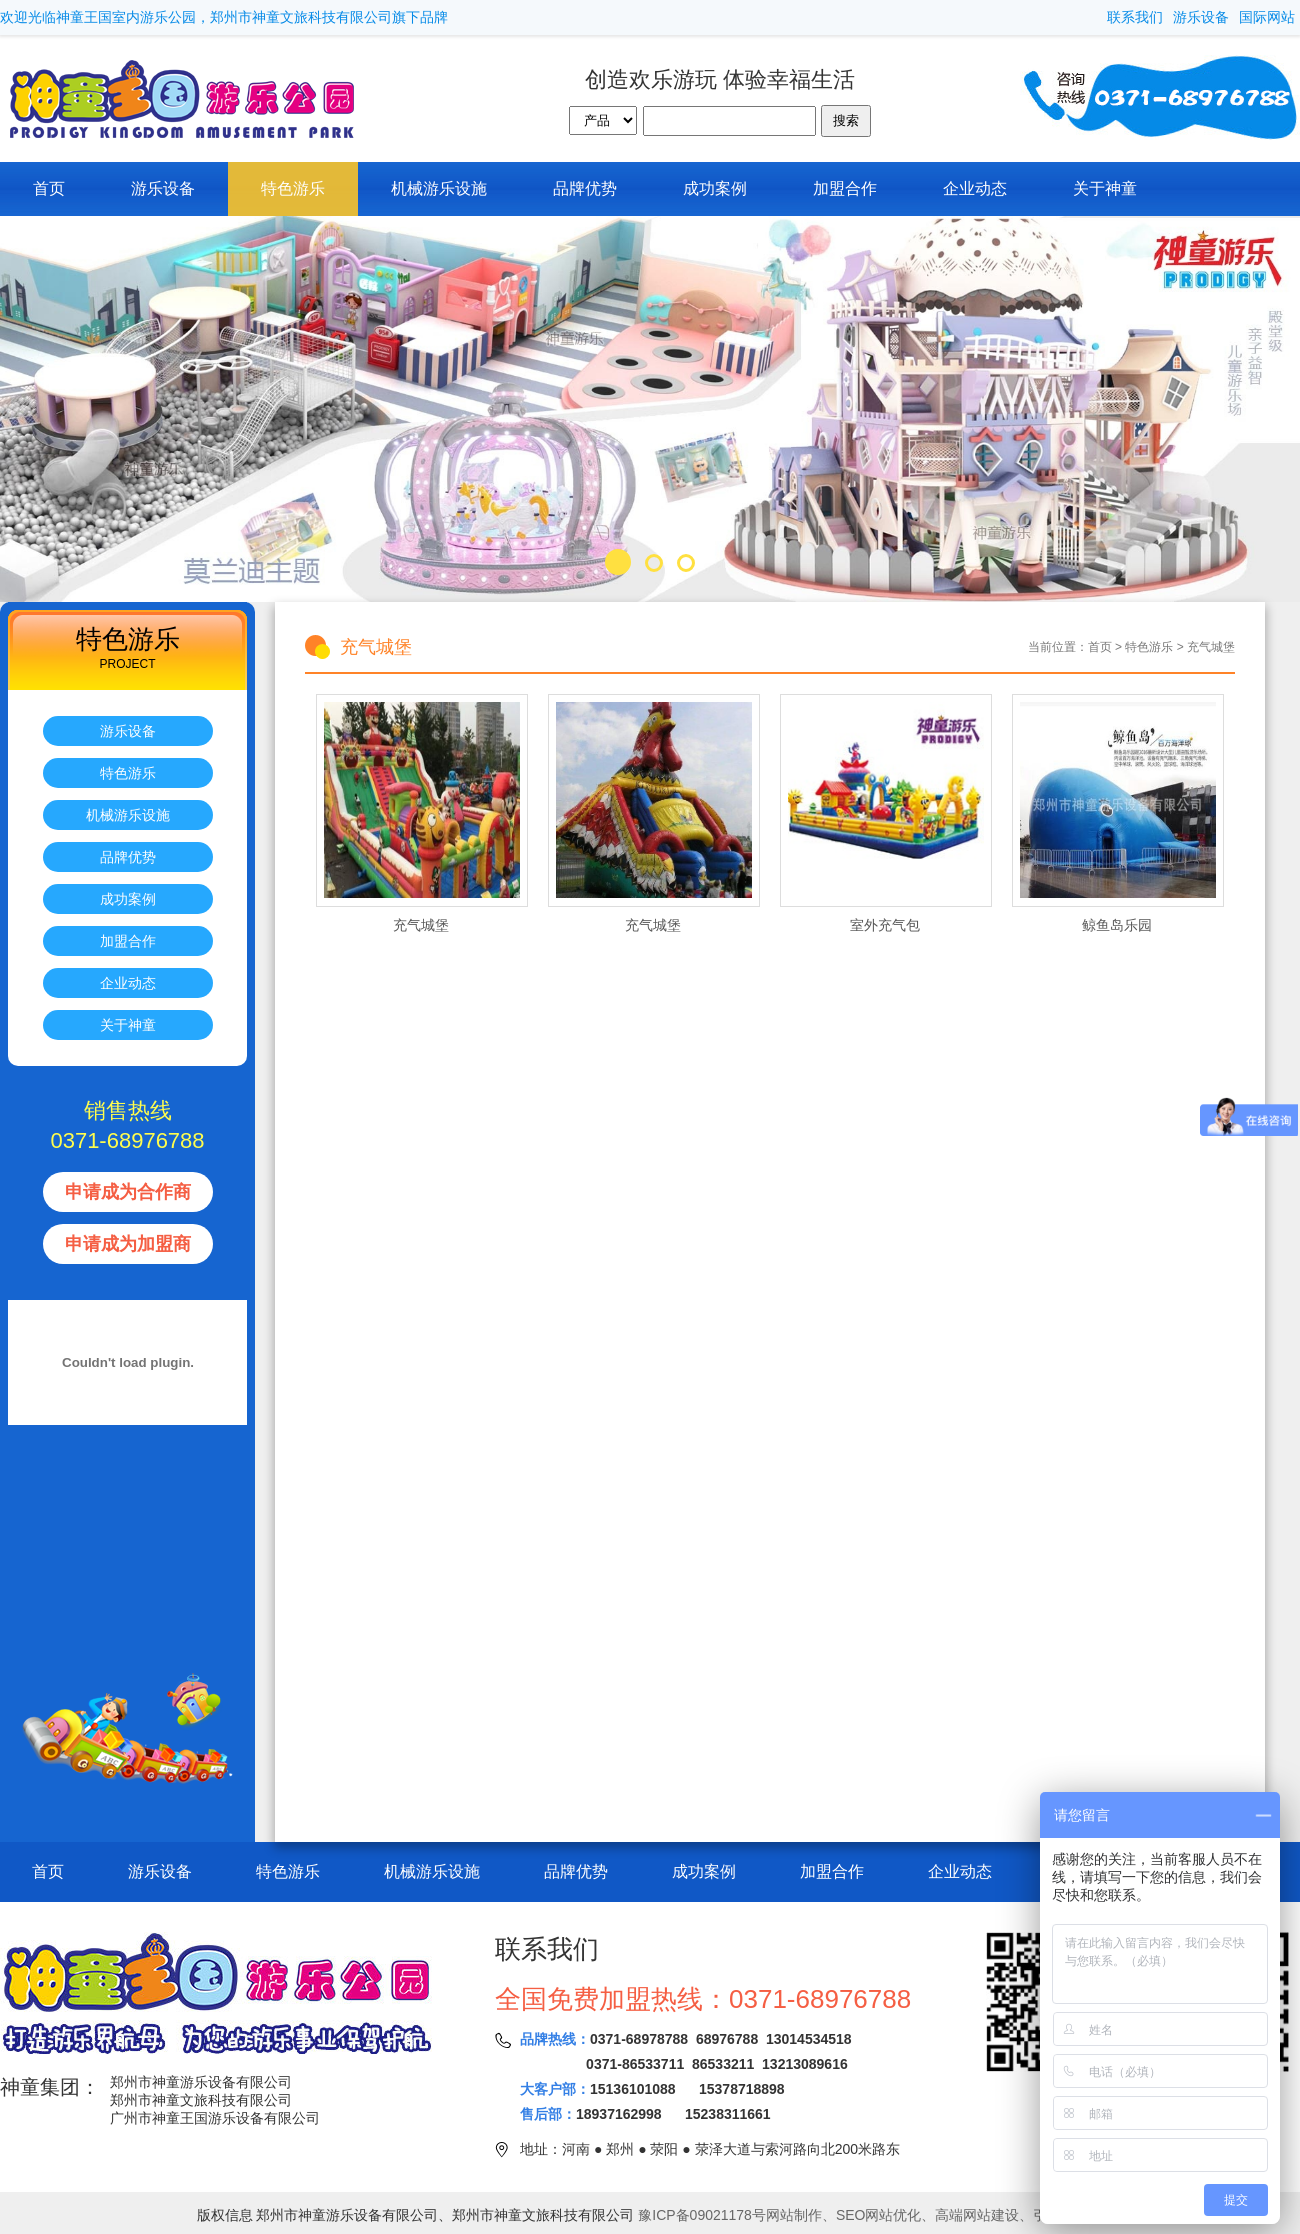 The image size is (1300, 2234). Describe the element at coordinates (201, 2082) in the screenshot. I see `郑州市神童游乐设备有限公司` at that location.